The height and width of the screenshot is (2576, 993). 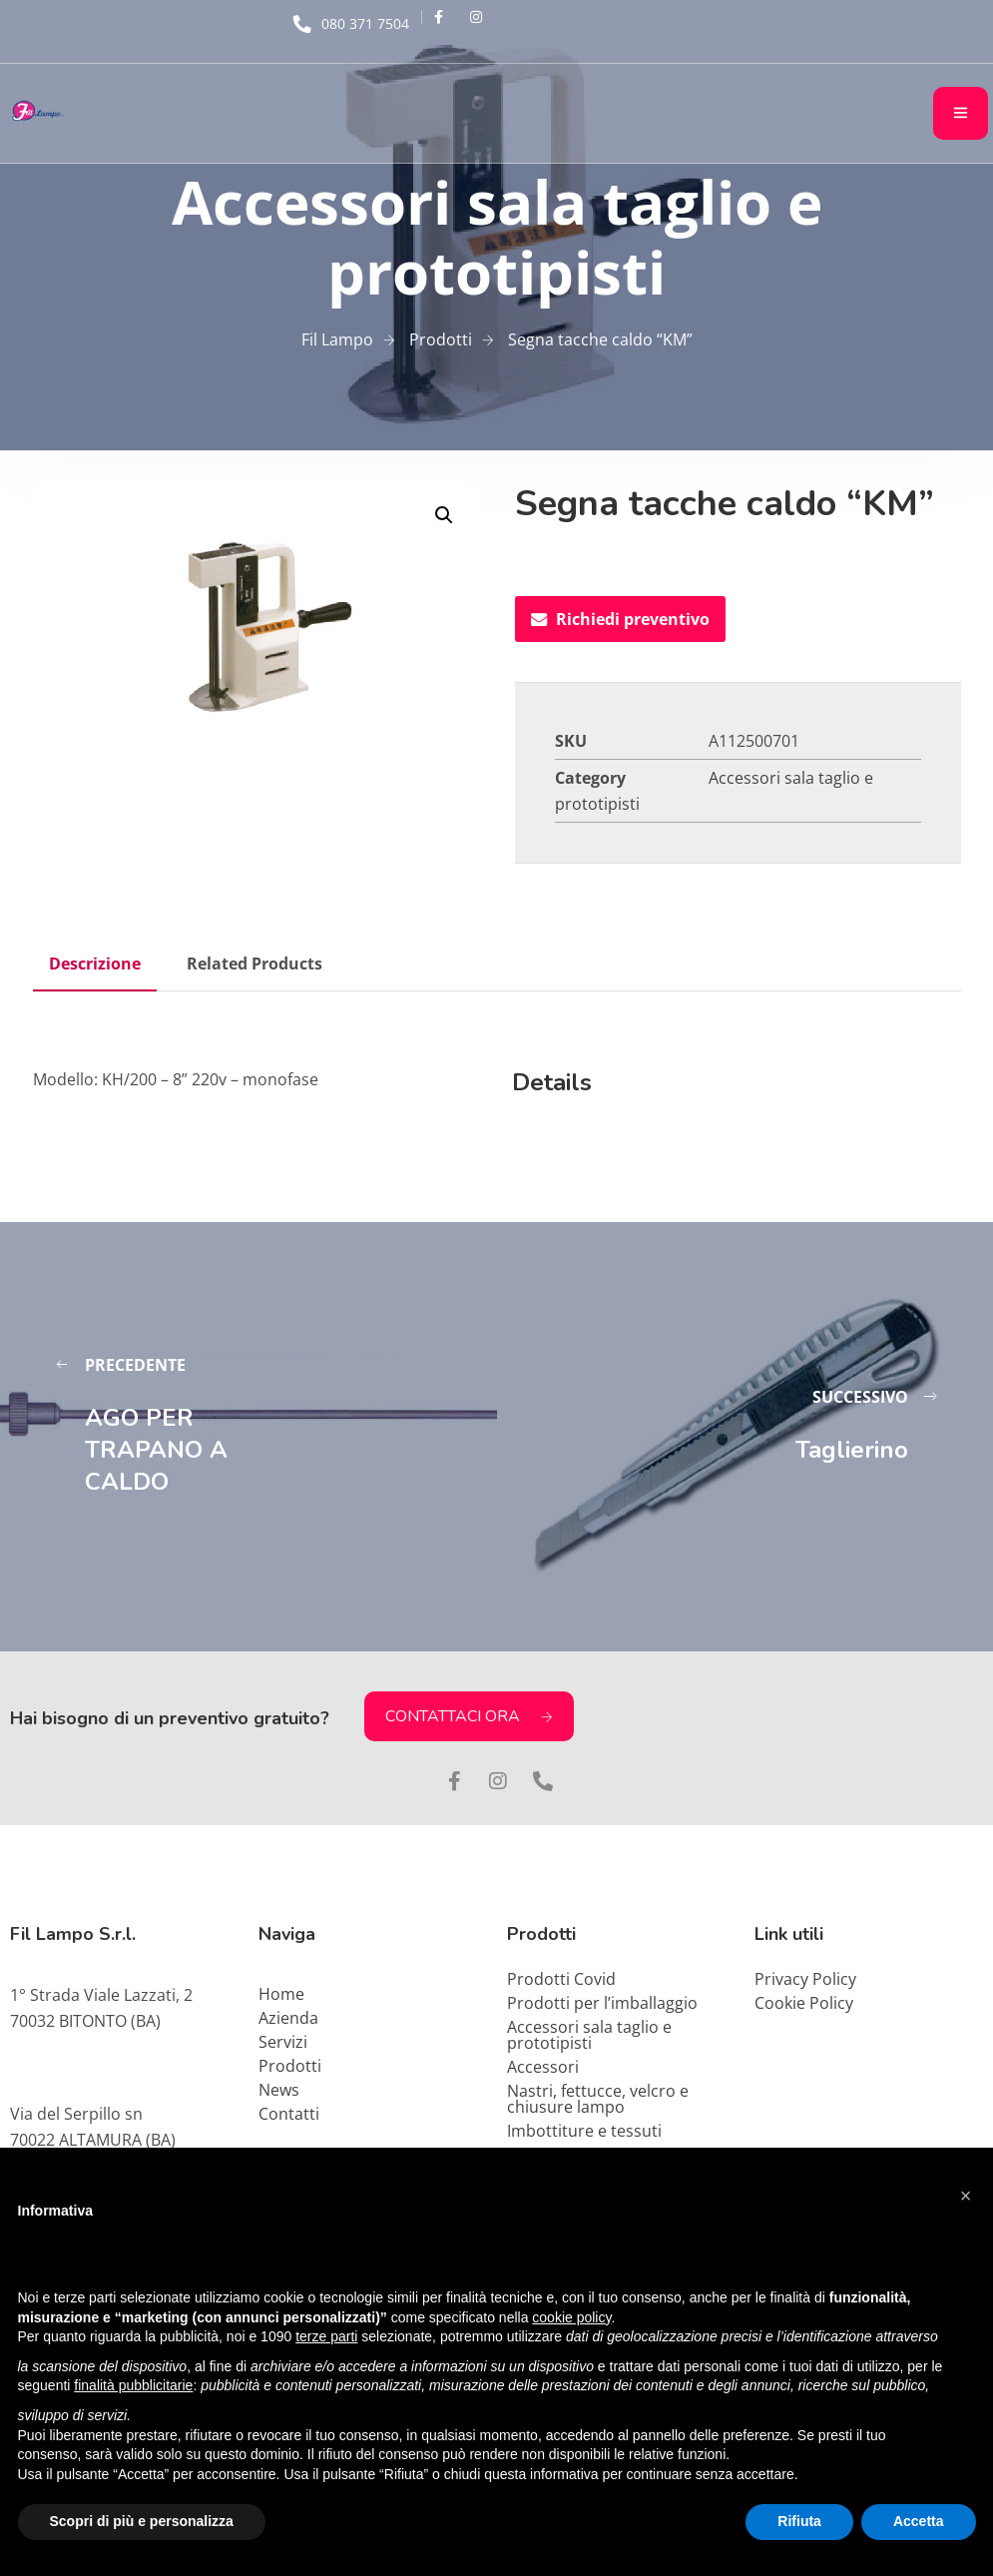 I want to click on Scopri di più e personalizza [button], so click(x=142, y=2521).